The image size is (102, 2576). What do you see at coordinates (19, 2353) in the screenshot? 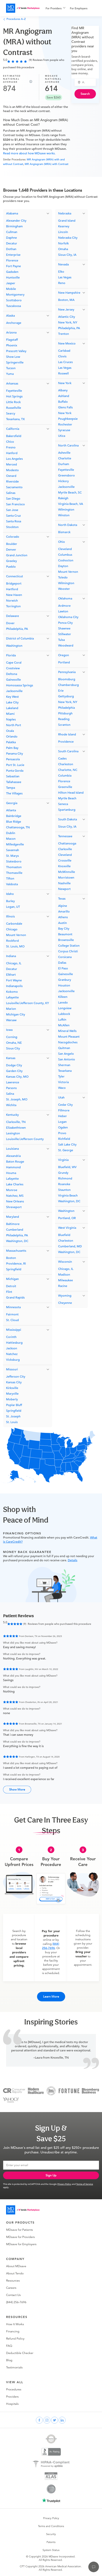
I see `Deductible Checker` at bounding box center [19, 2353].